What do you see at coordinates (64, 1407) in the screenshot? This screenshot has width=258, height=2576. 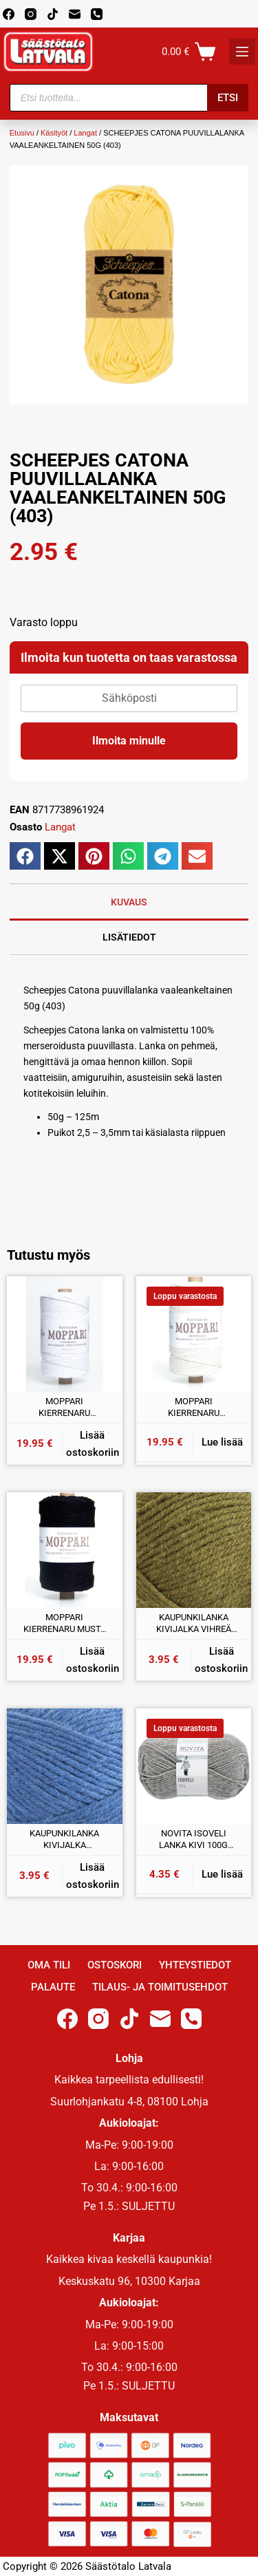 I see `MOPPARI KIERRENARU VALKAISTU 1KG` at bounding box center [64, 1407].